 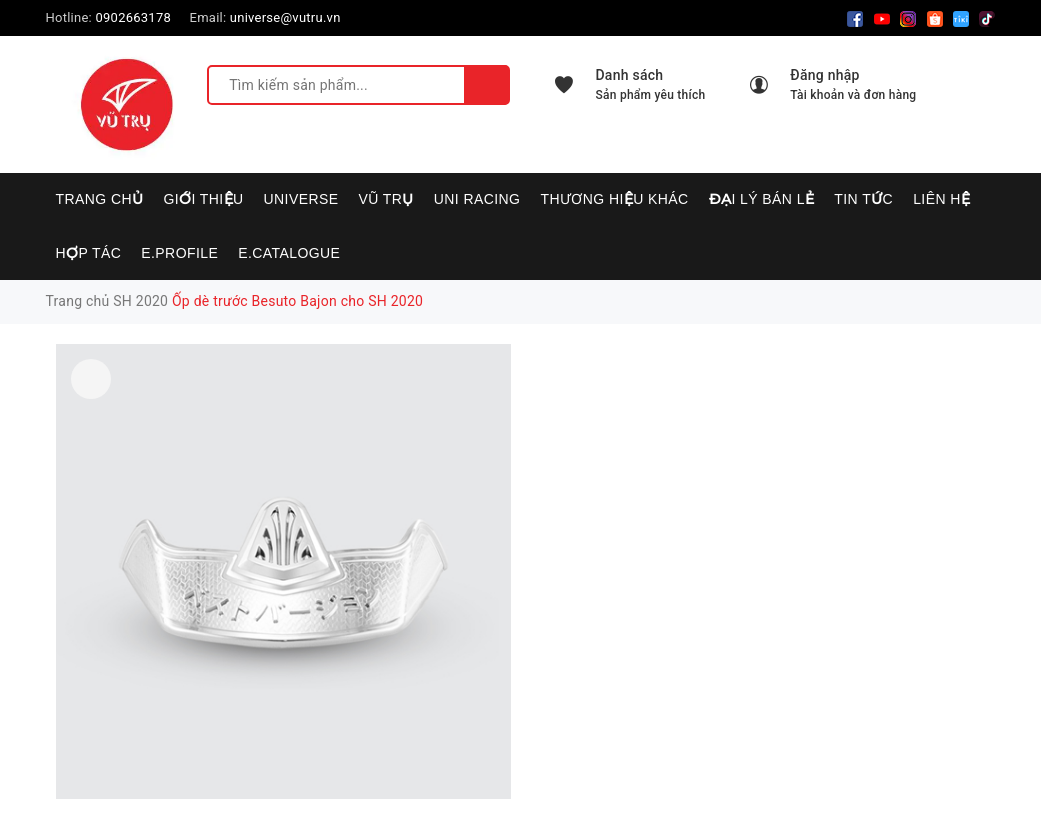 What do you see at coordinates (89, 253) in the screenshot?
I see `Hợp tác` at bounding box center [89, 253].